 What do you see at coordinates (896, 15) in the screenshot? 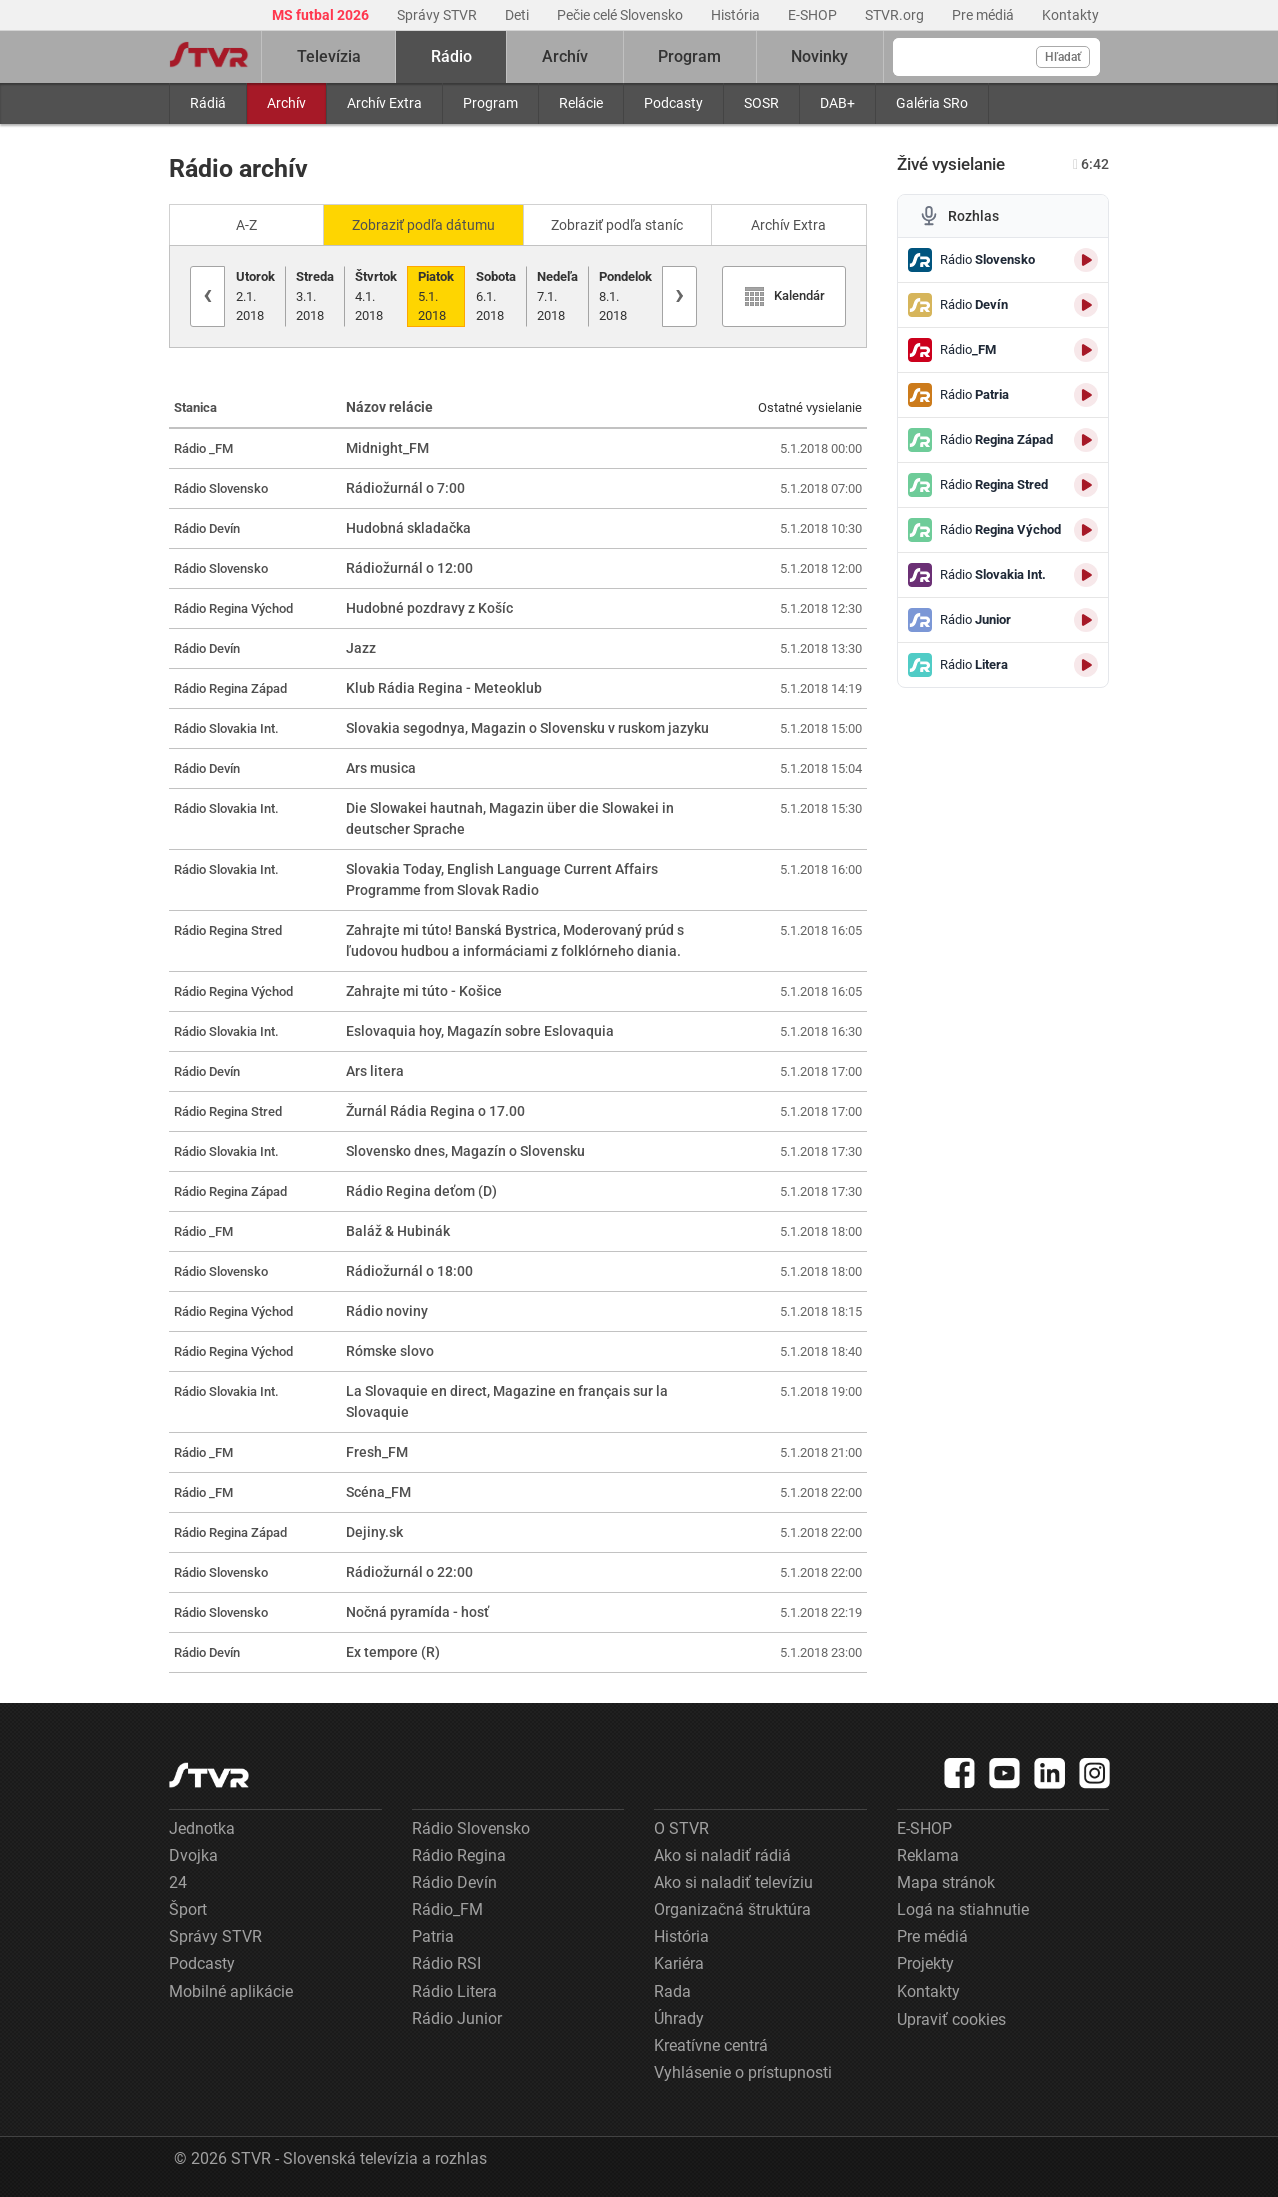
I see `STVR.org` at bounding box center [896, 15].